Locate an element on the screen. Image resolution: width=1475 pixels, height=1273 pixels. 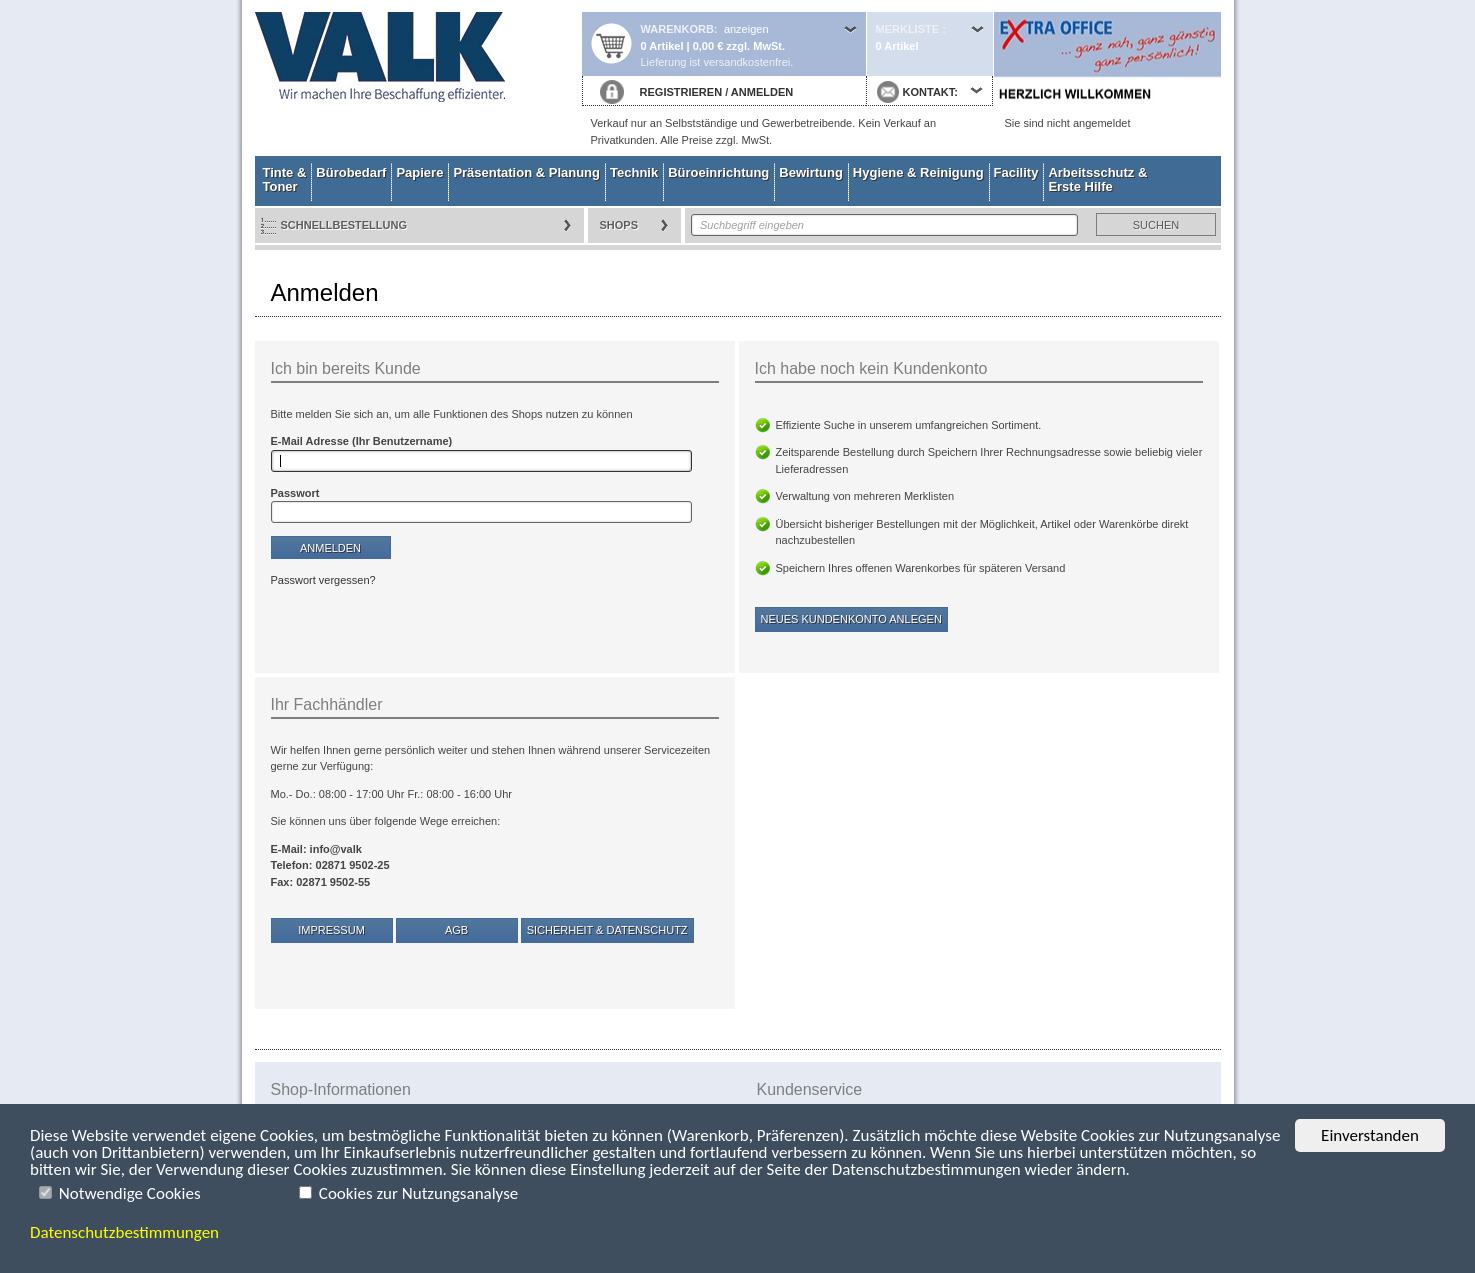
ANMELDEN is located at coordinates (762, 92).